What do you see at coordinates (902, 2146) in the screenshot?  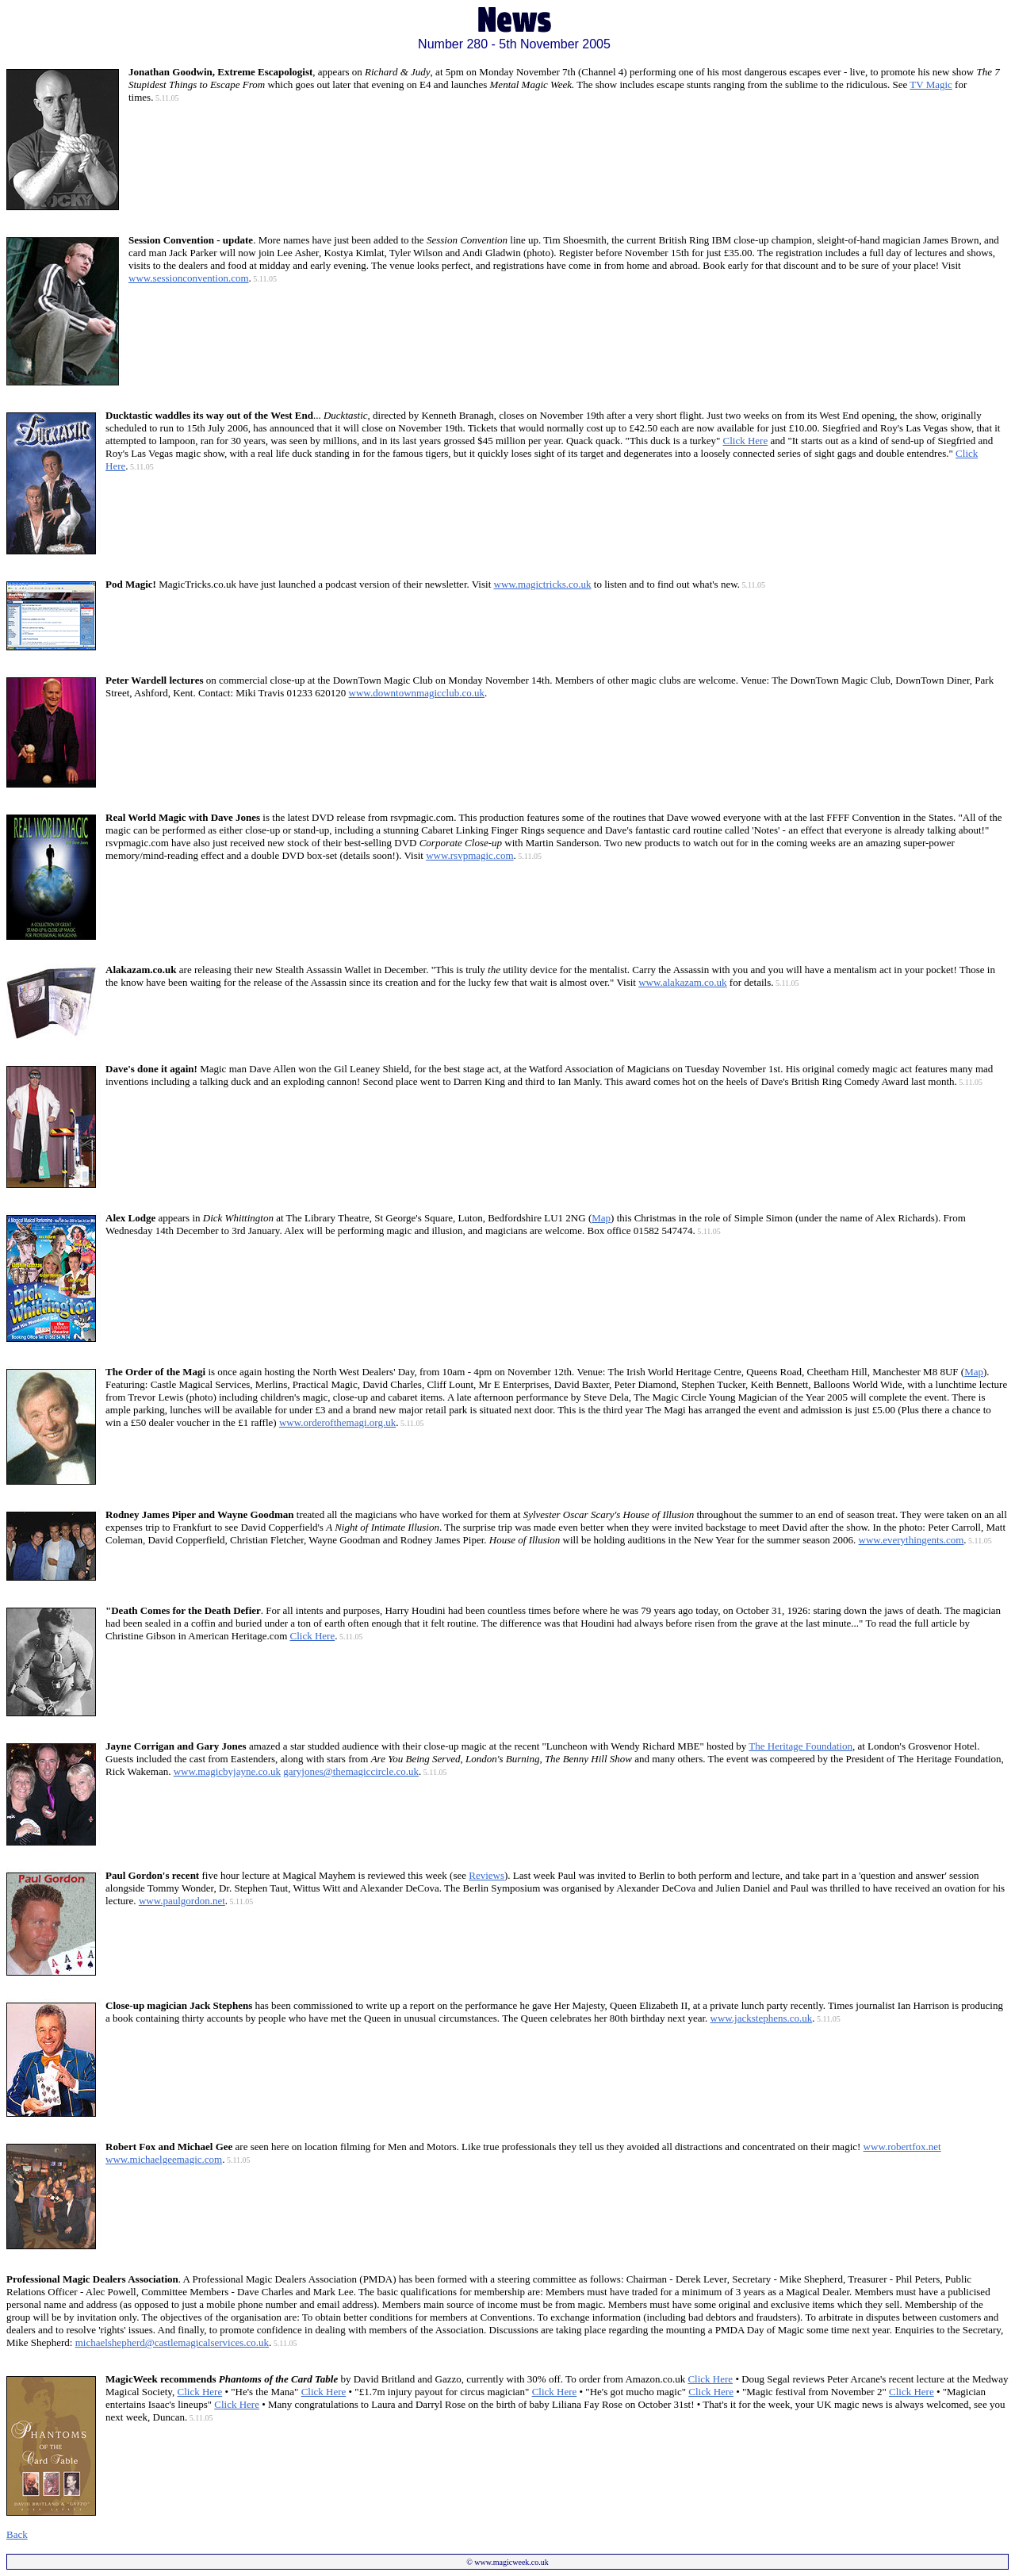 I see `www.robertfox.net` at bounding box center [902, 2146].